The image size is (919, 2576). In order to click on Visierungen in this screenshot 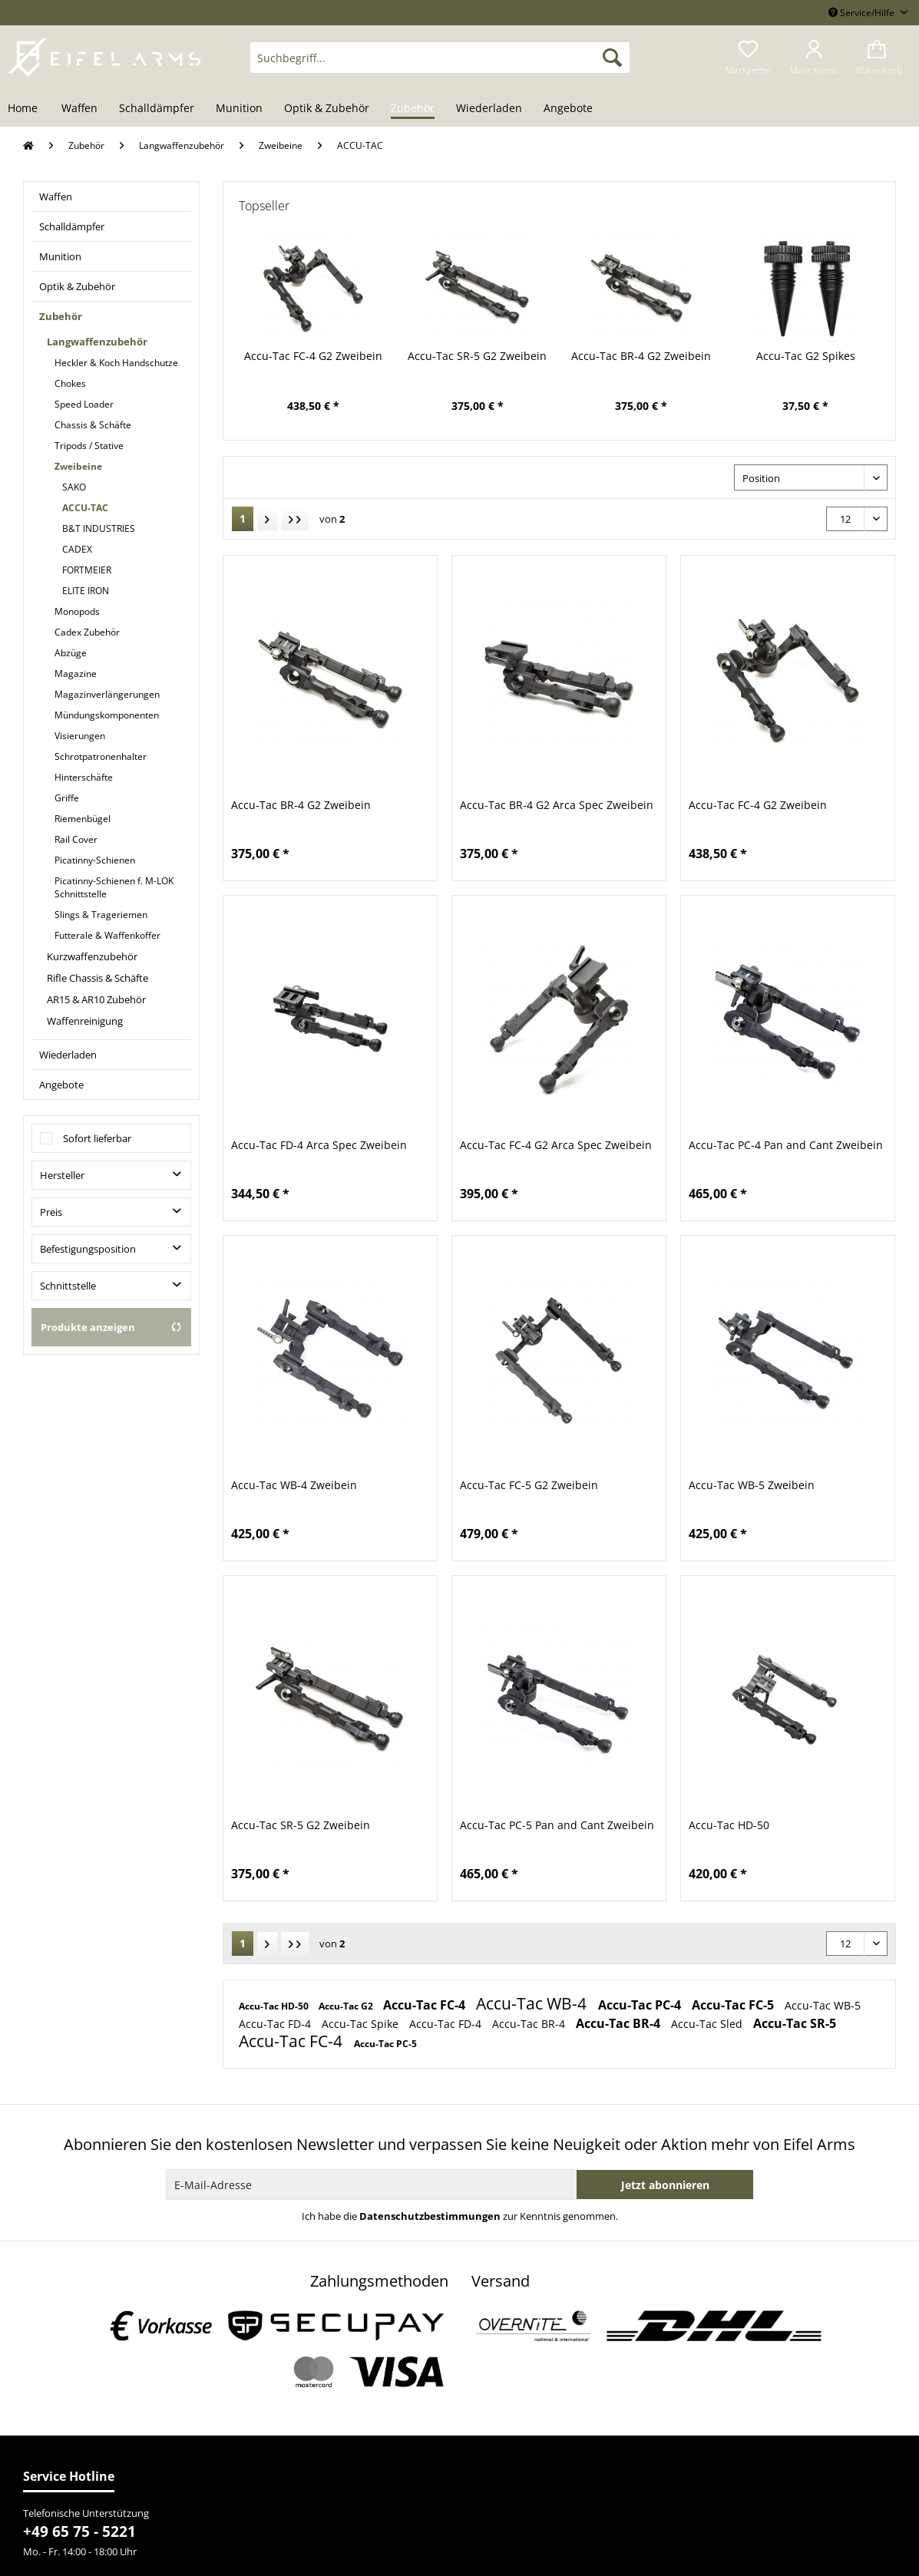, I will do `click(80, 735)`.